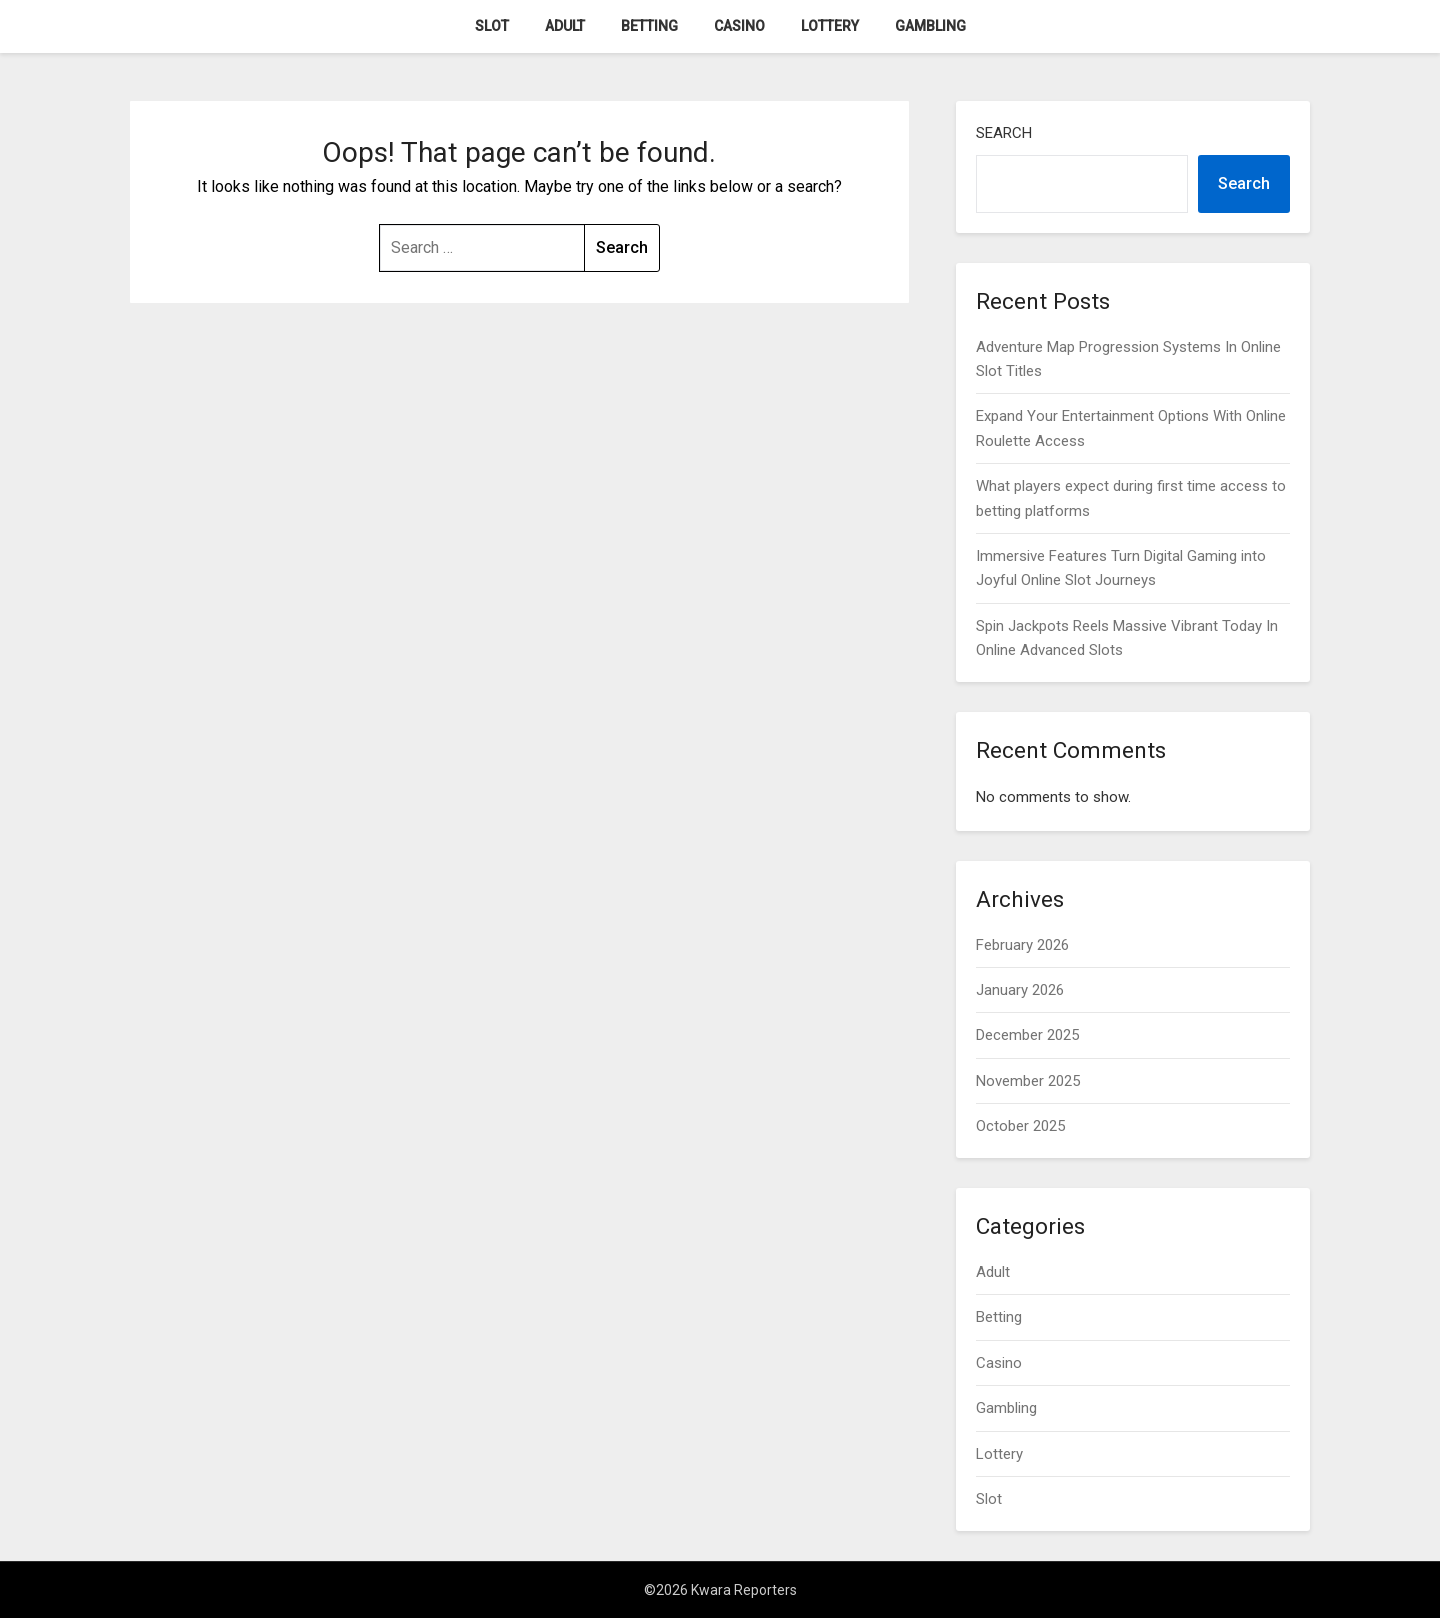 Image resolution: width=1440 pixels, height=1618 pixels. What do you see at coordinates (1020, 1126) in the screenshot?
I see `October 2025` at bounding box center [1020, 1126].